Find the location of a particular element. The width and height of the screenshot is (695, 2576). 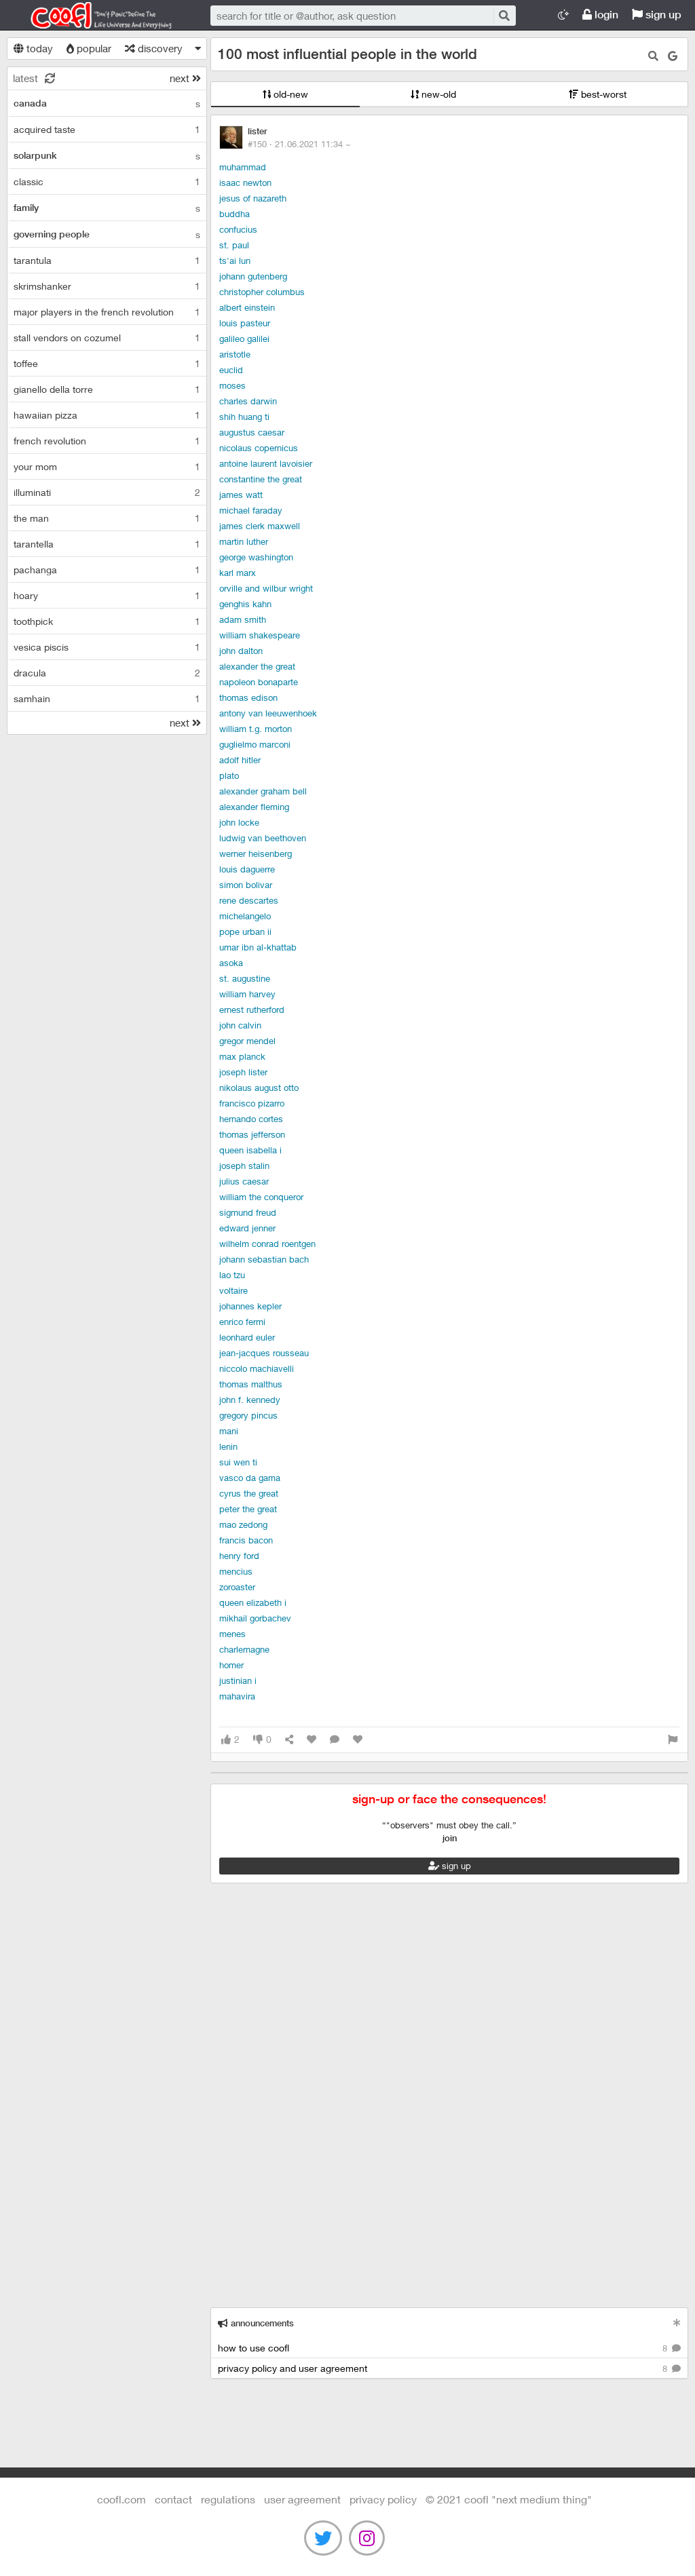

Karl Marx is located at coordinates (237, 572).